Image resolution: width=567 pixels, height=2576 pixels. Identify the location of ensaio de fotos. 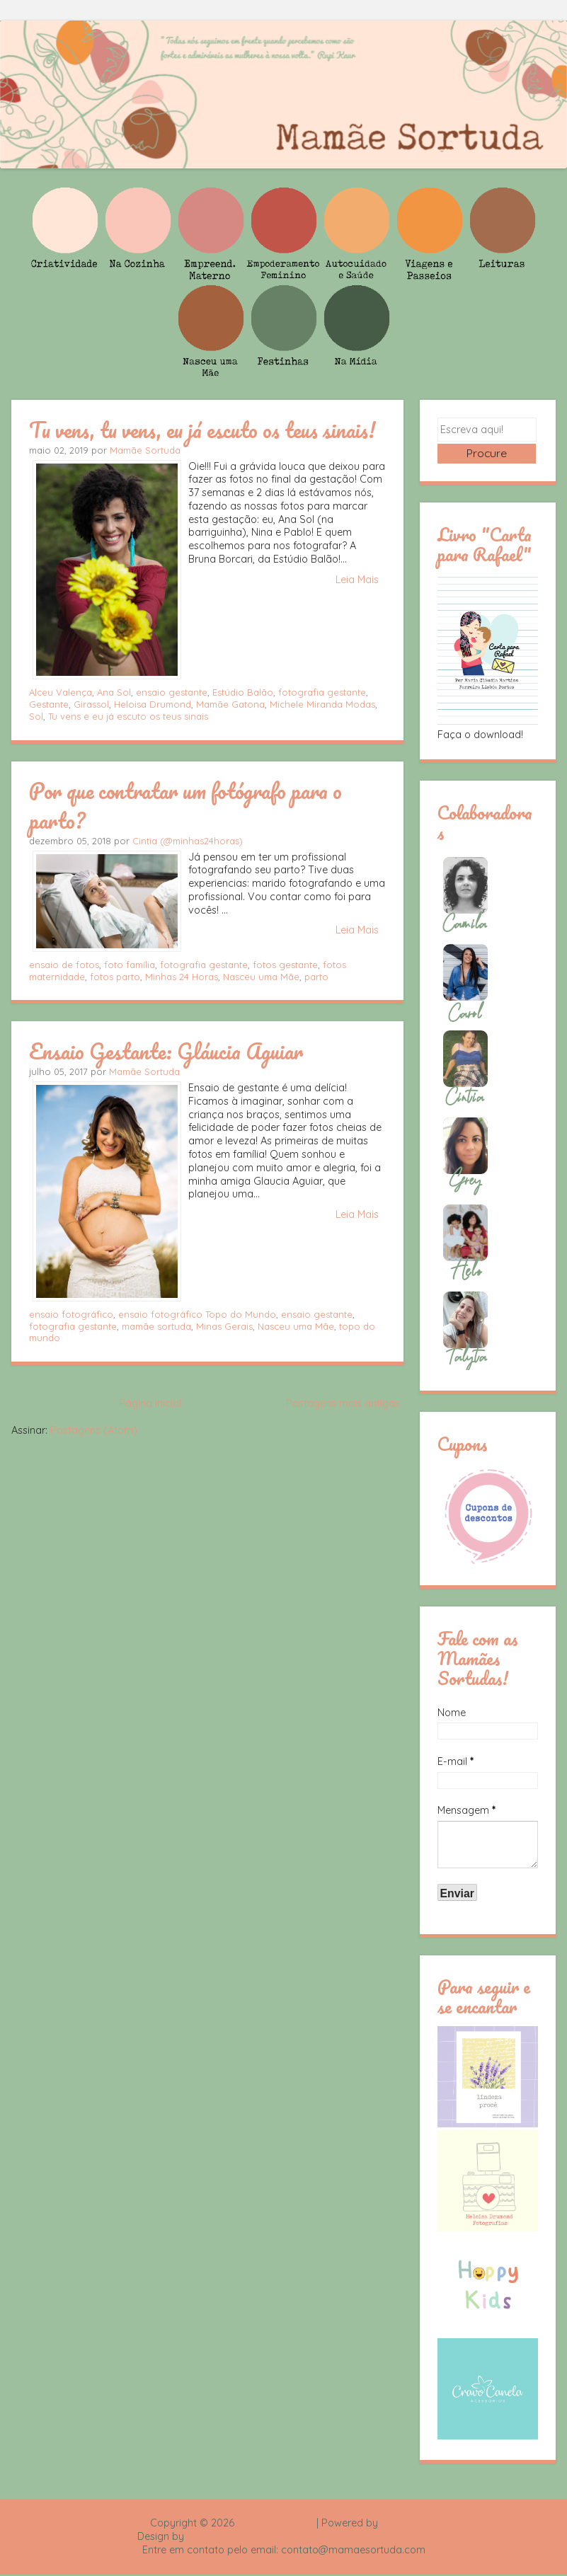
(64, 964).